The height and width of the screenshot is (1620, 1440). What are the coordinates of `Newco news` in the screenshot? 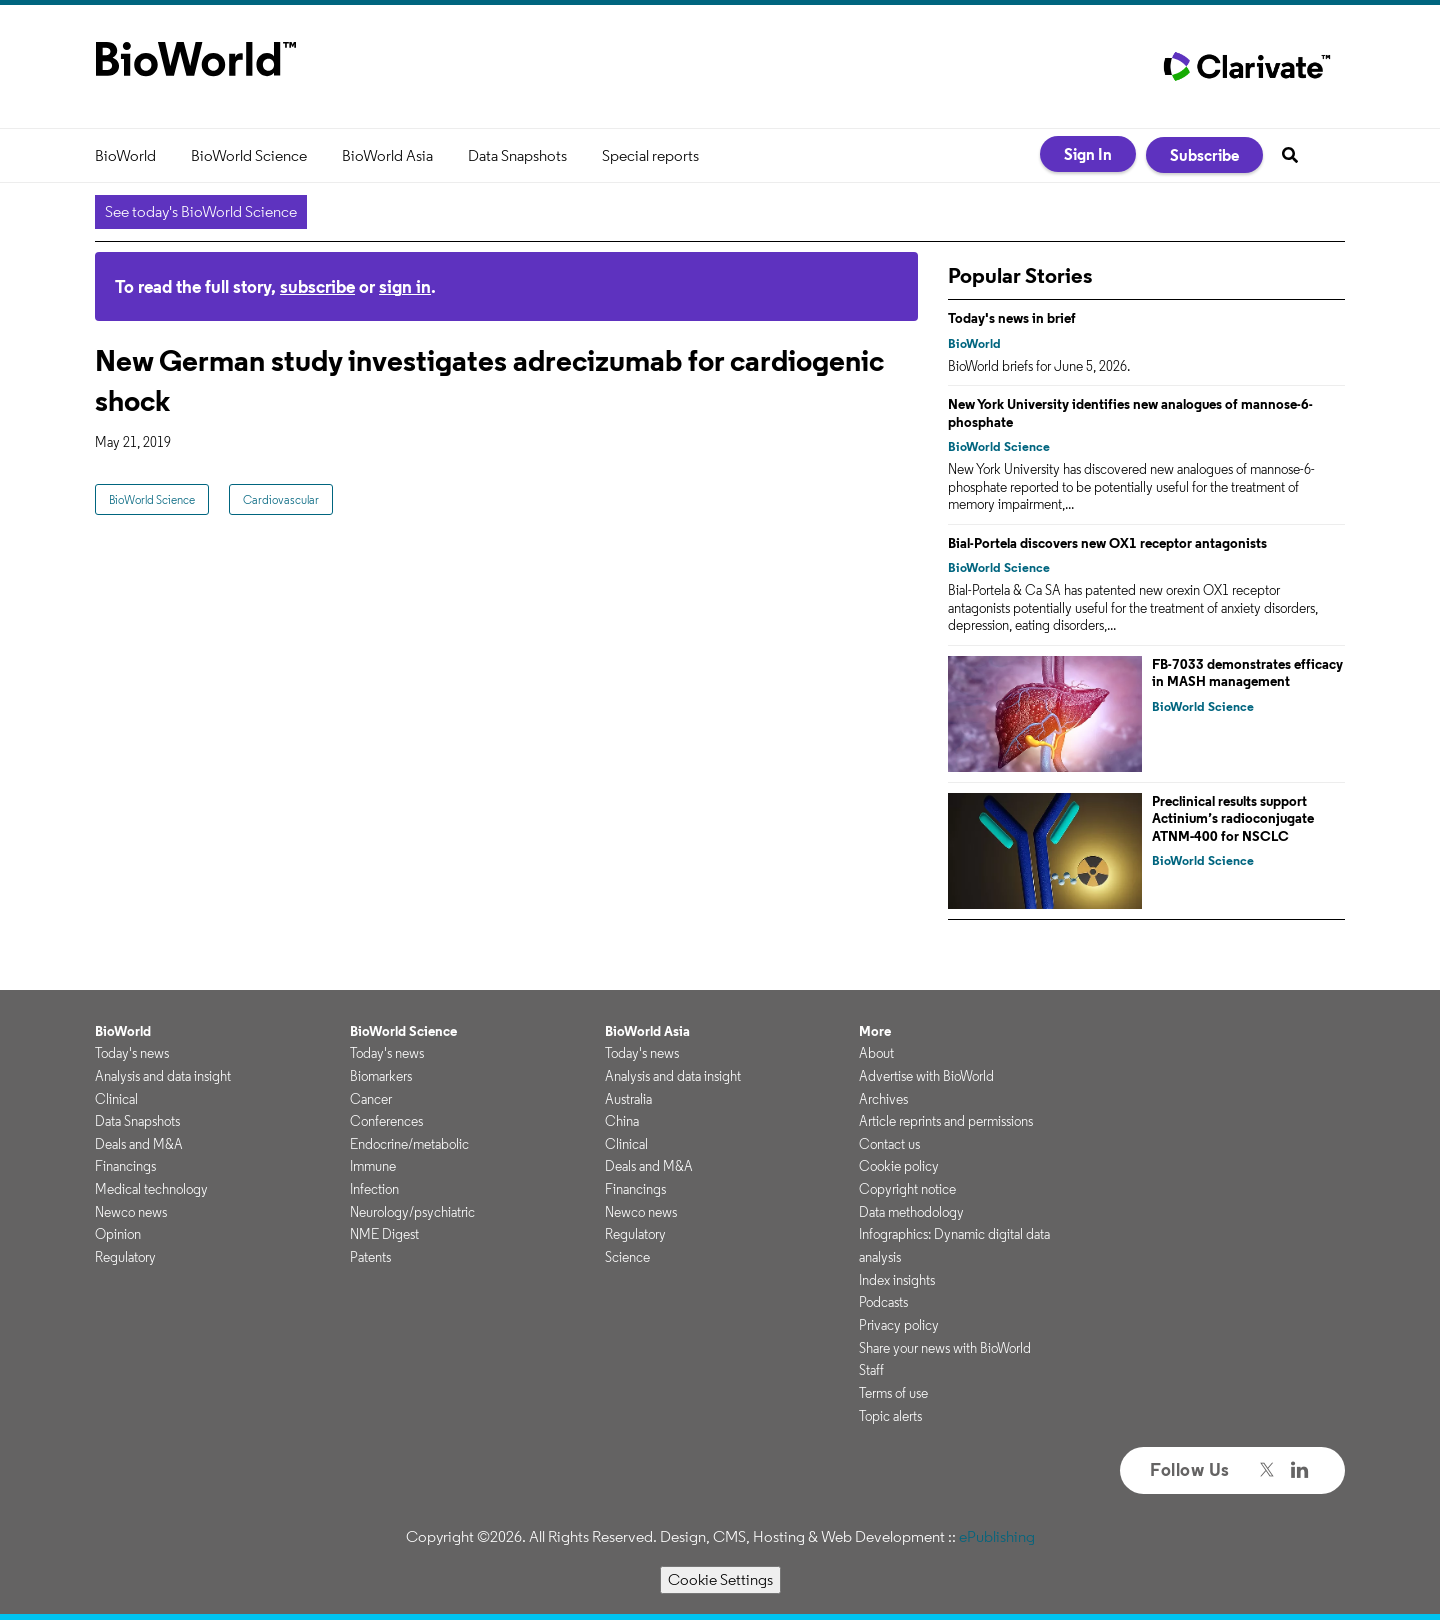 It's located at (131, 1212).